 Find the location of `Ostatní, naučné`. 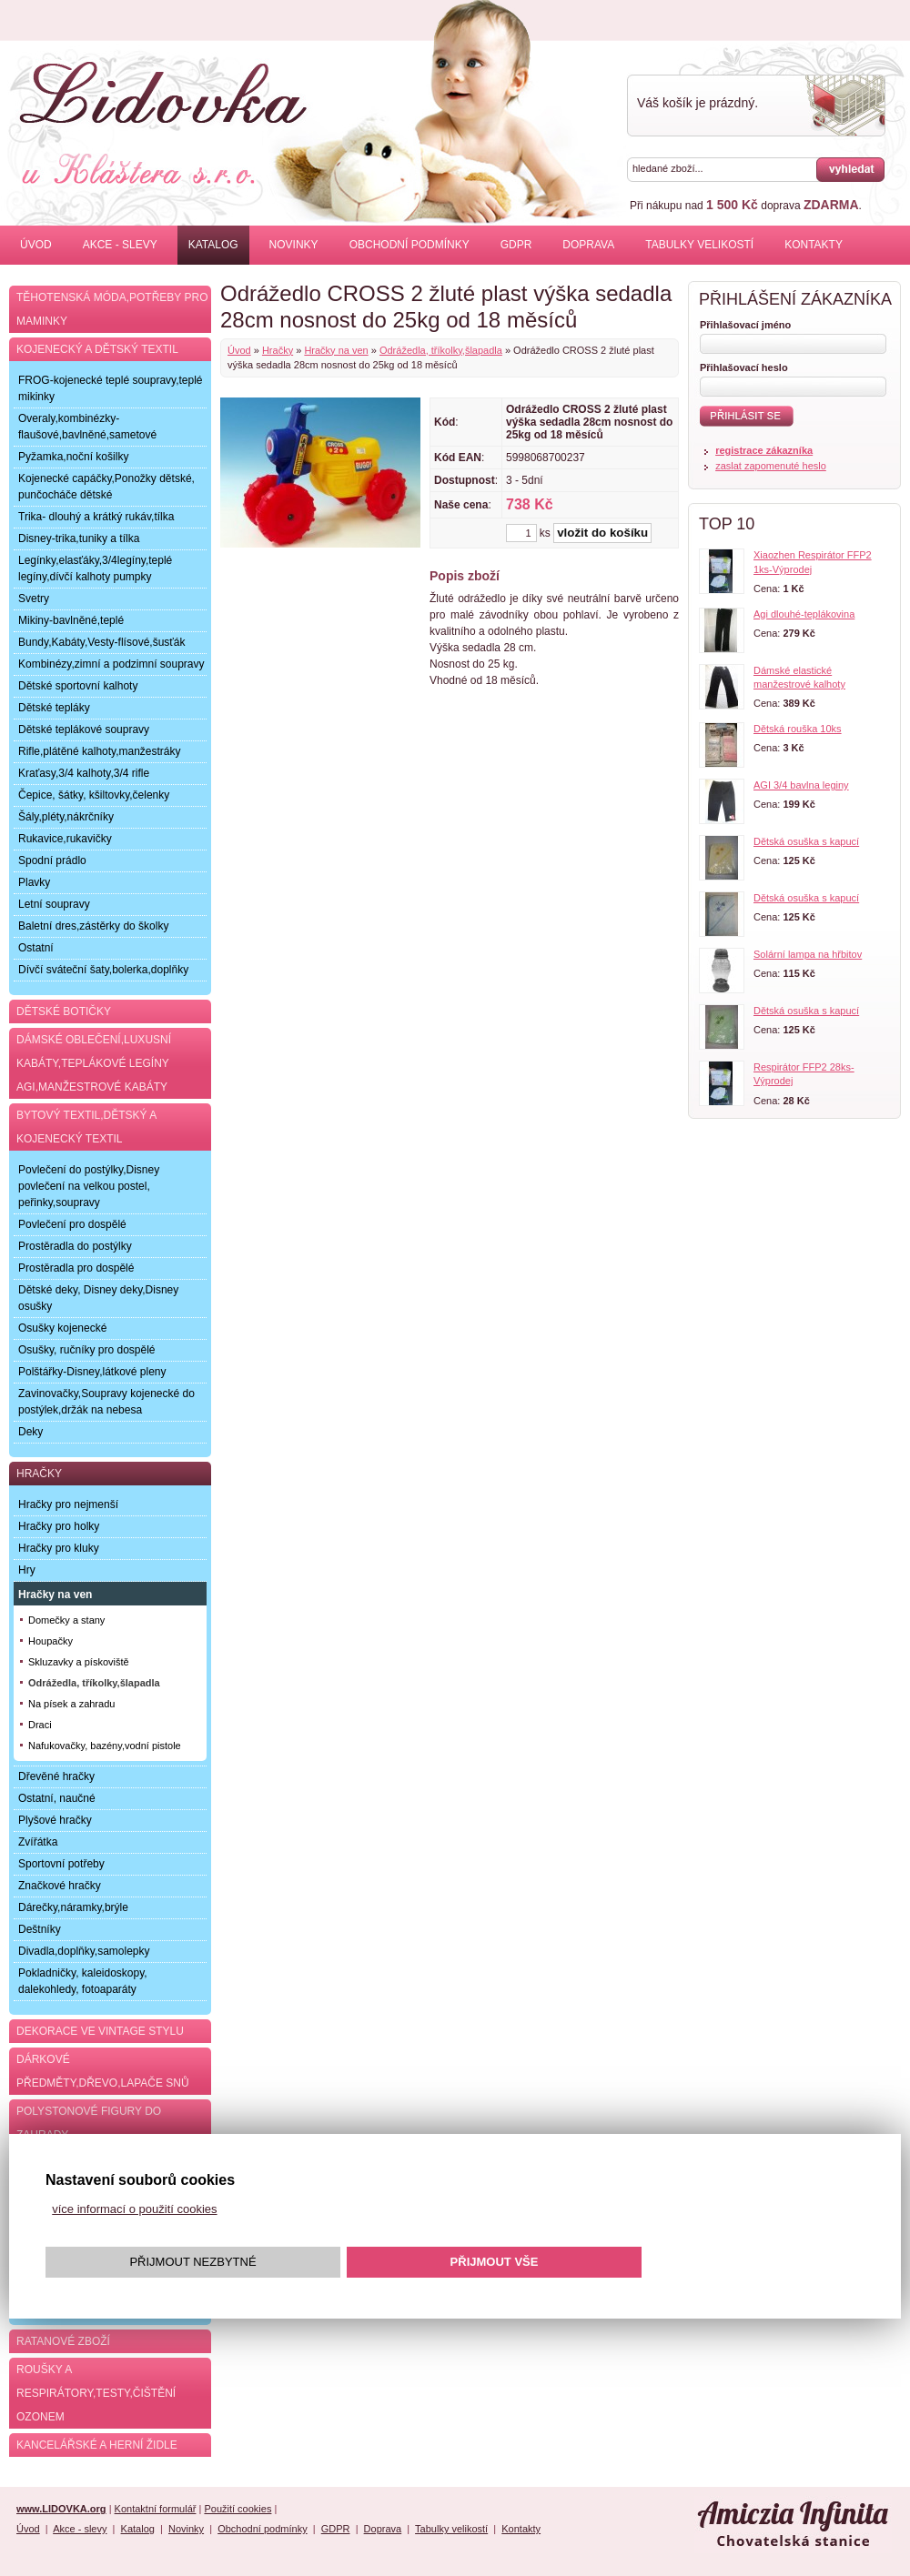

Ostatní, naučné is located at coordinates (57, 1798).